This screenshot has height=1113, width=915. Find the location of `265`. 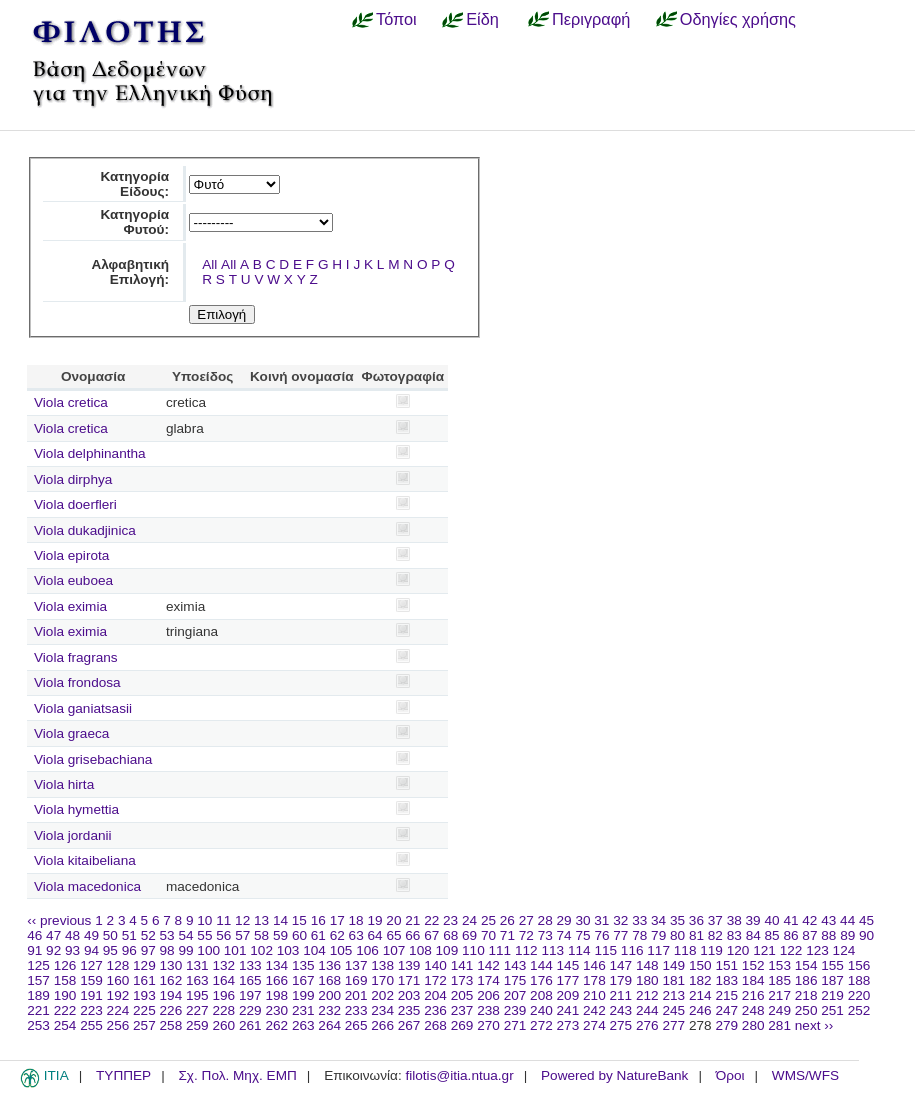

265 is located at coordinates (356, 1025).